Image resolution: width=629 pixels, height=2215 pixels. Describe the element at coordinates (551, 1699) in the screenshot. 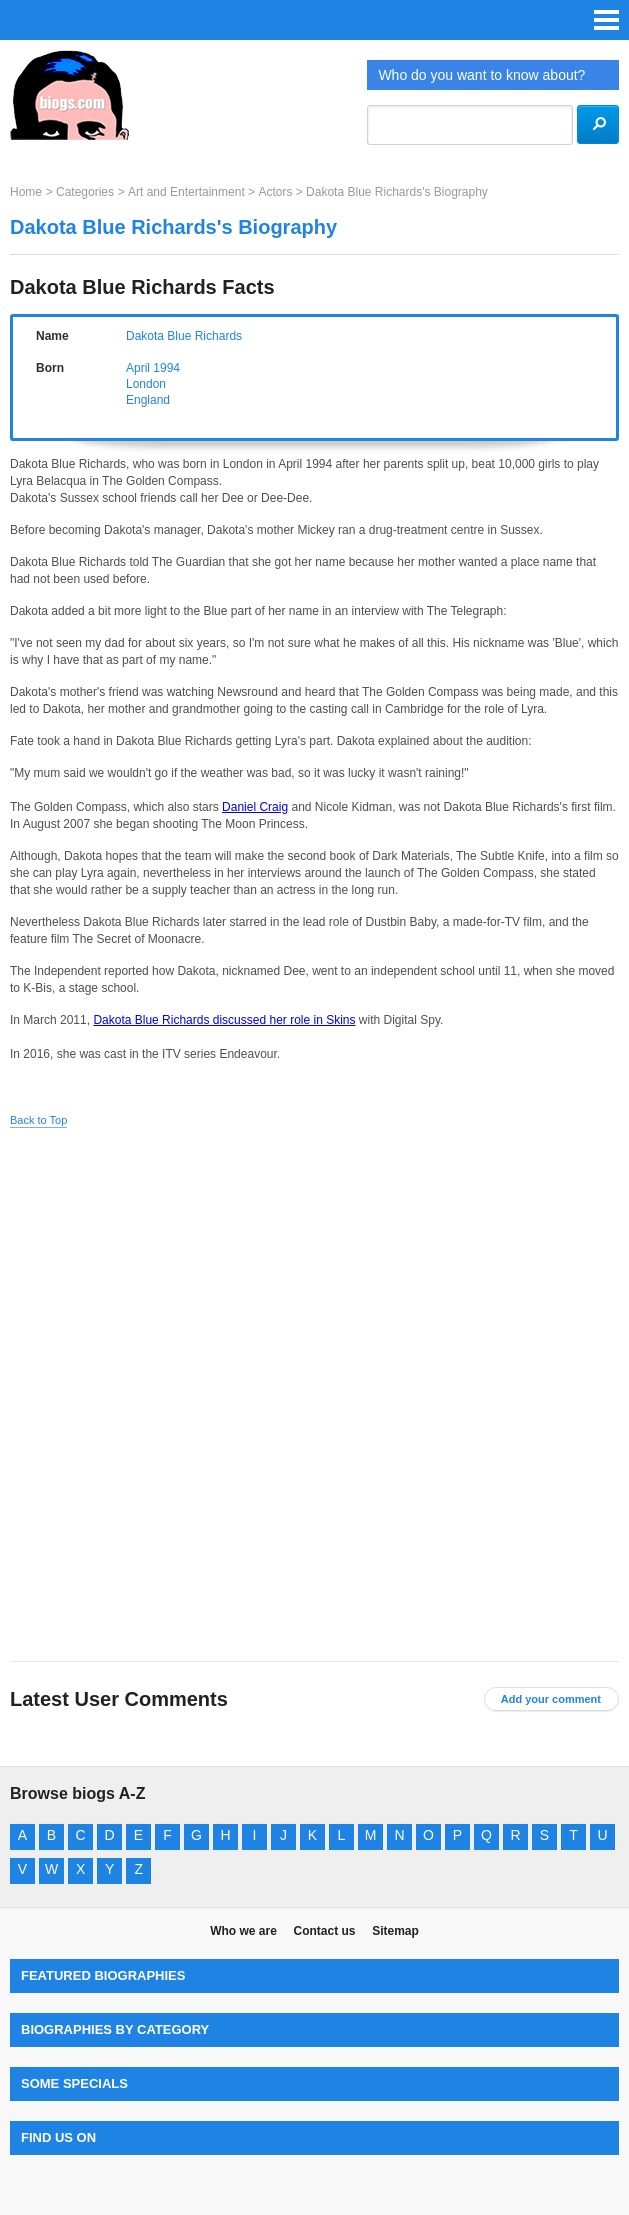

I see `Add your comment` at that location.